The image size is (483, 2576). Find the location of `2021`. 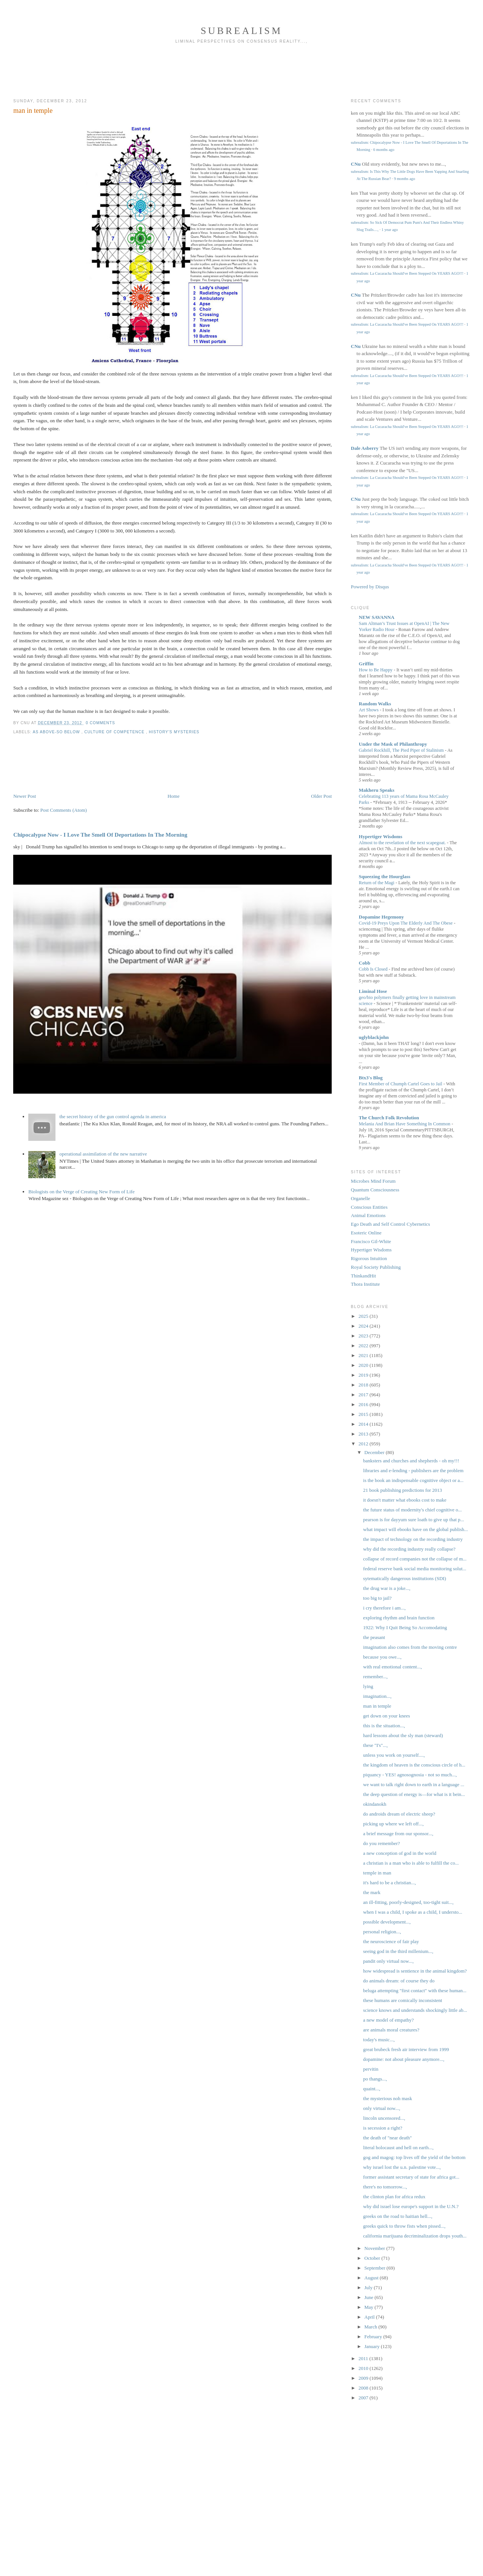

2021 is located at coordinates (363, 1355).